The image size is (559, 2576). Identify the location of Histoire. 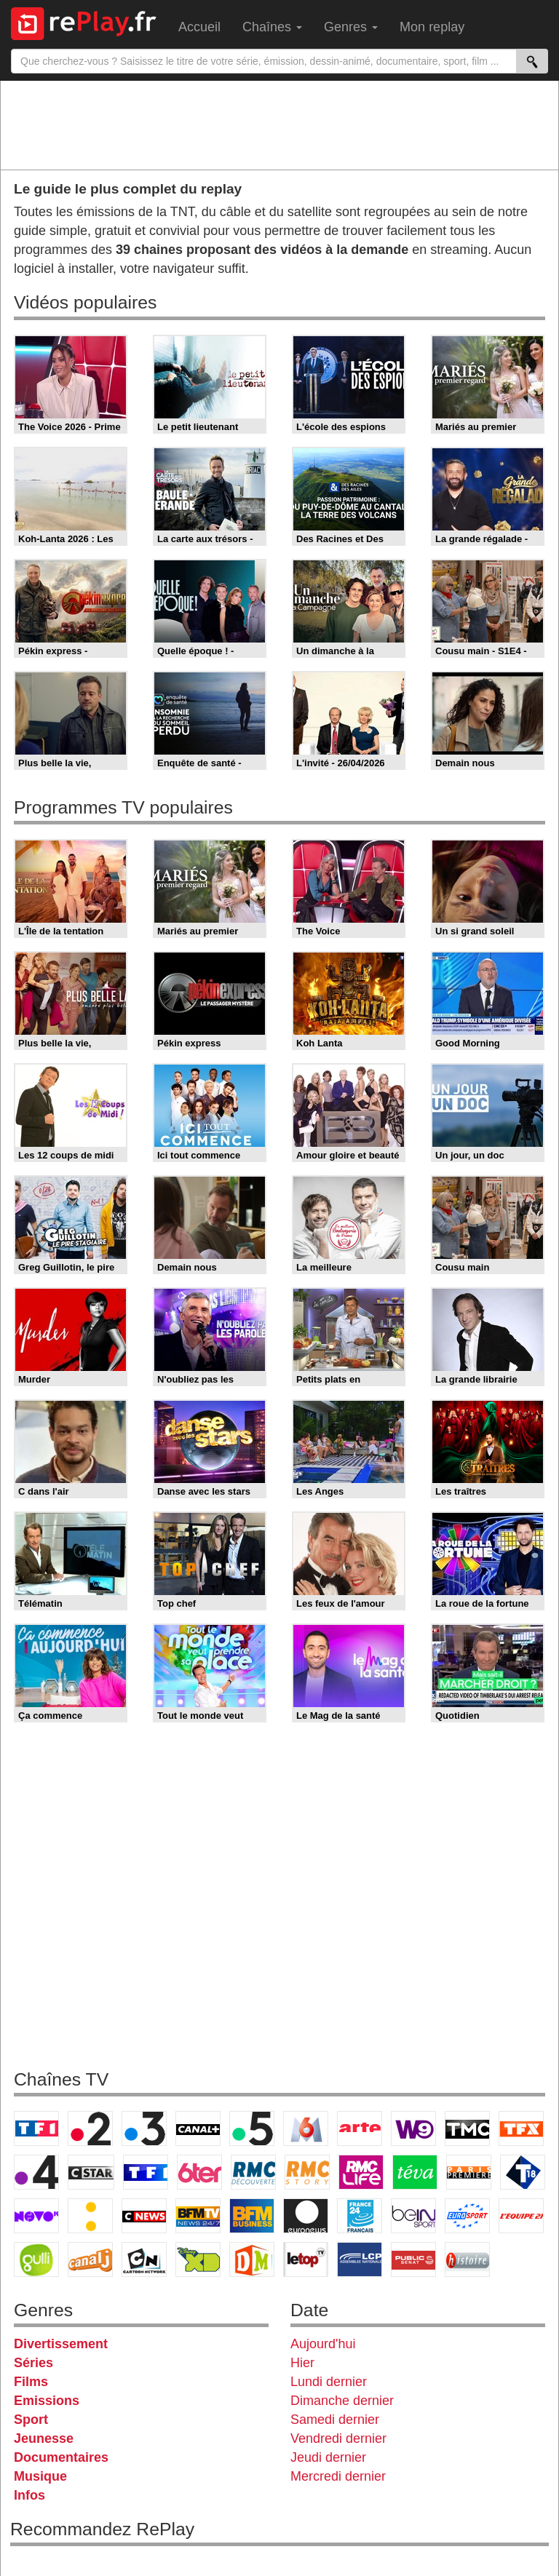
(467, 2259).